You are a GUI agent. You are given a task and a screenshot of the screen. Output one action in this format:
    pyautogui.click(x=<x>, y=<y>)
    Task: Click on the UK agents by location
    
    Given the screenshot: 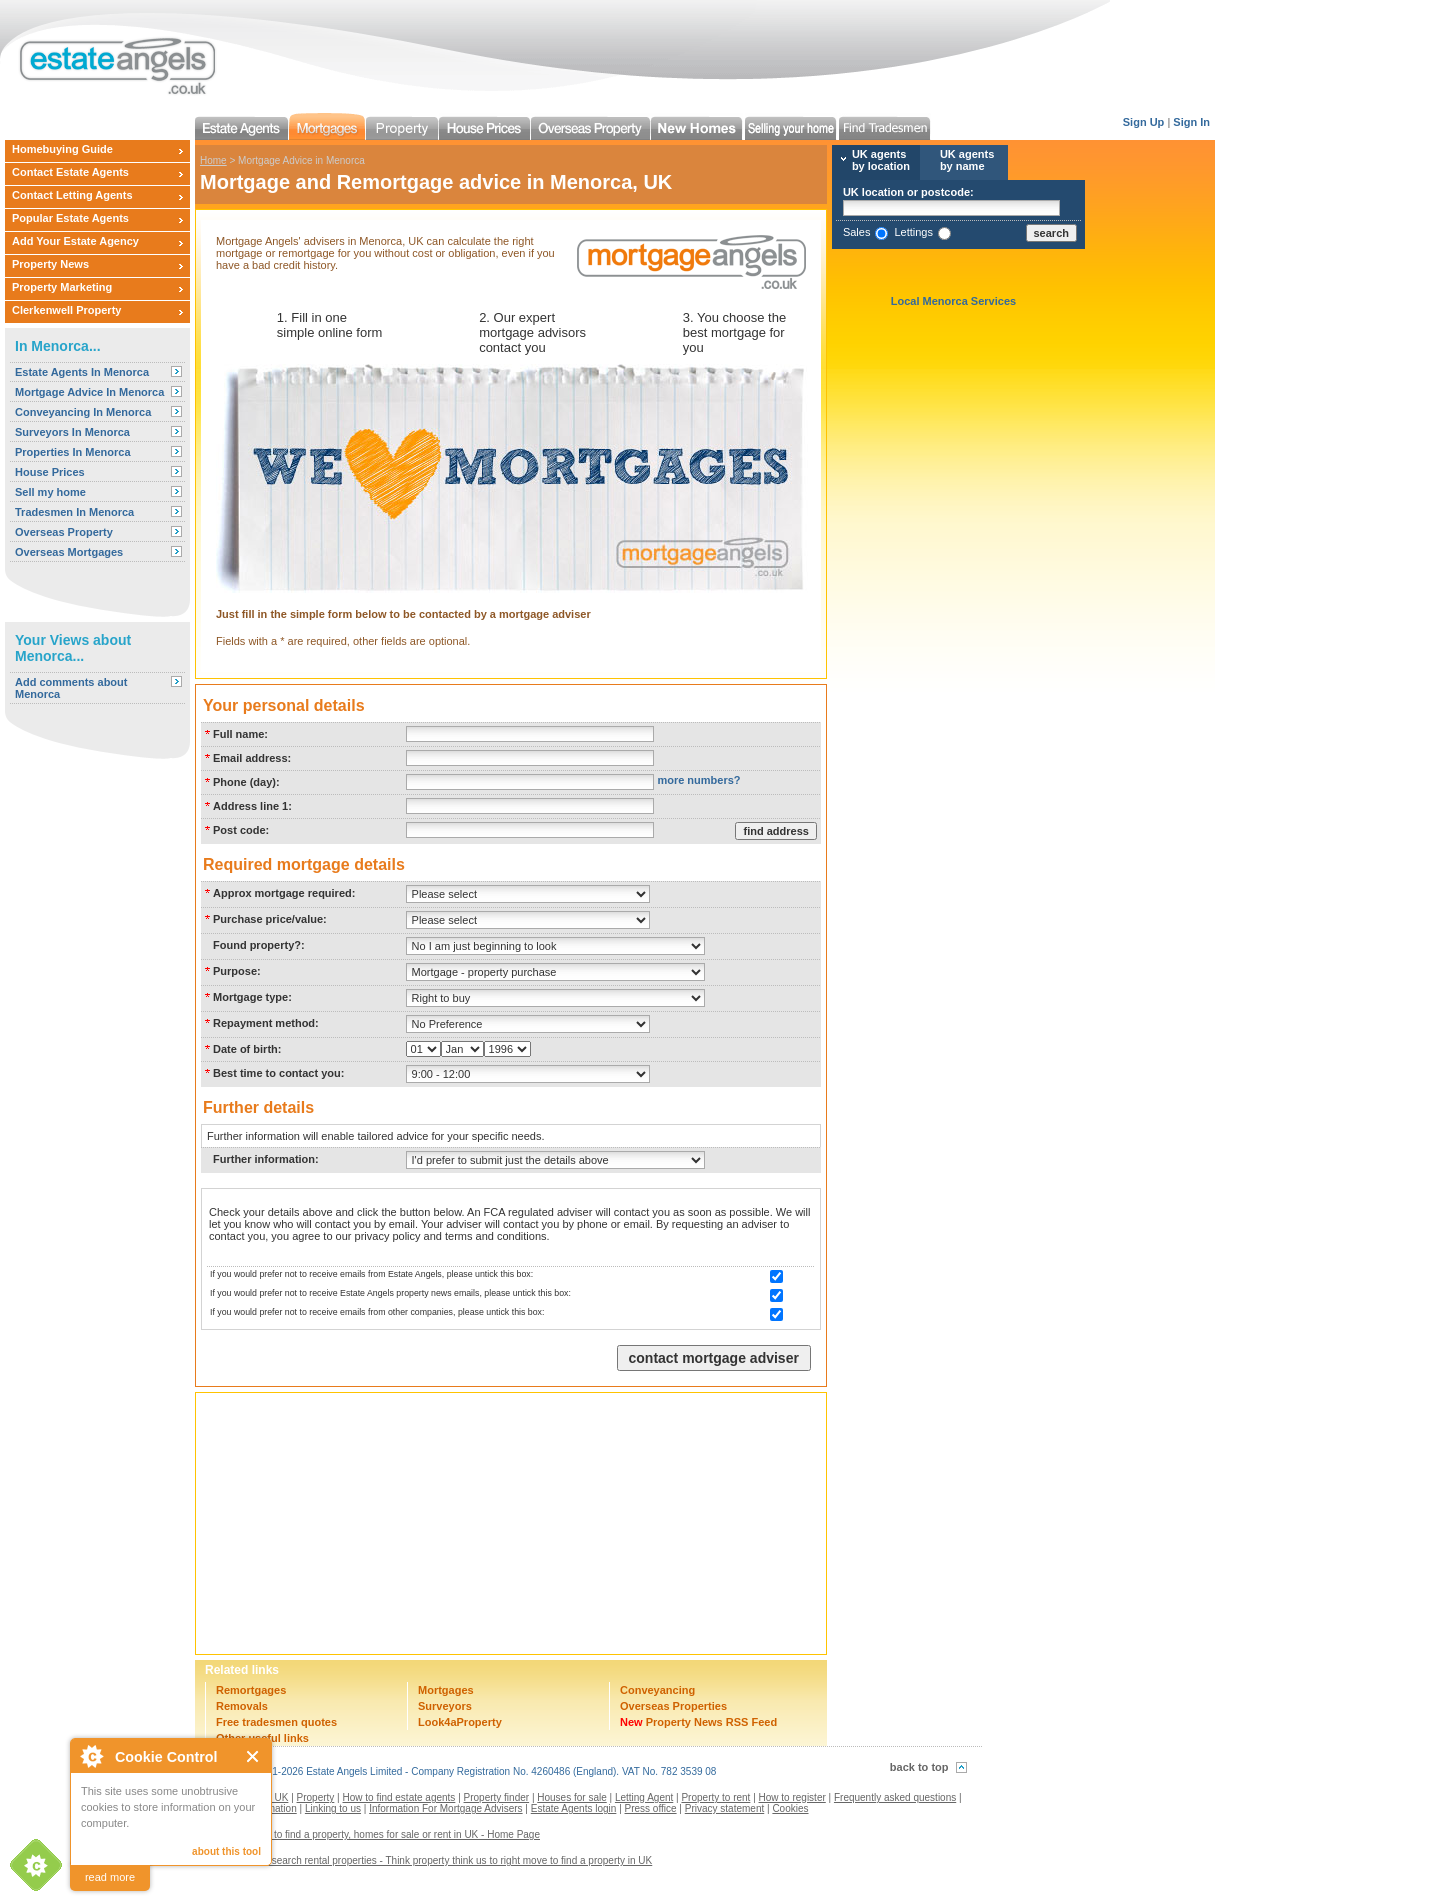 What is the action you would take?
    pyautogui.click(x=881, y=160)
    